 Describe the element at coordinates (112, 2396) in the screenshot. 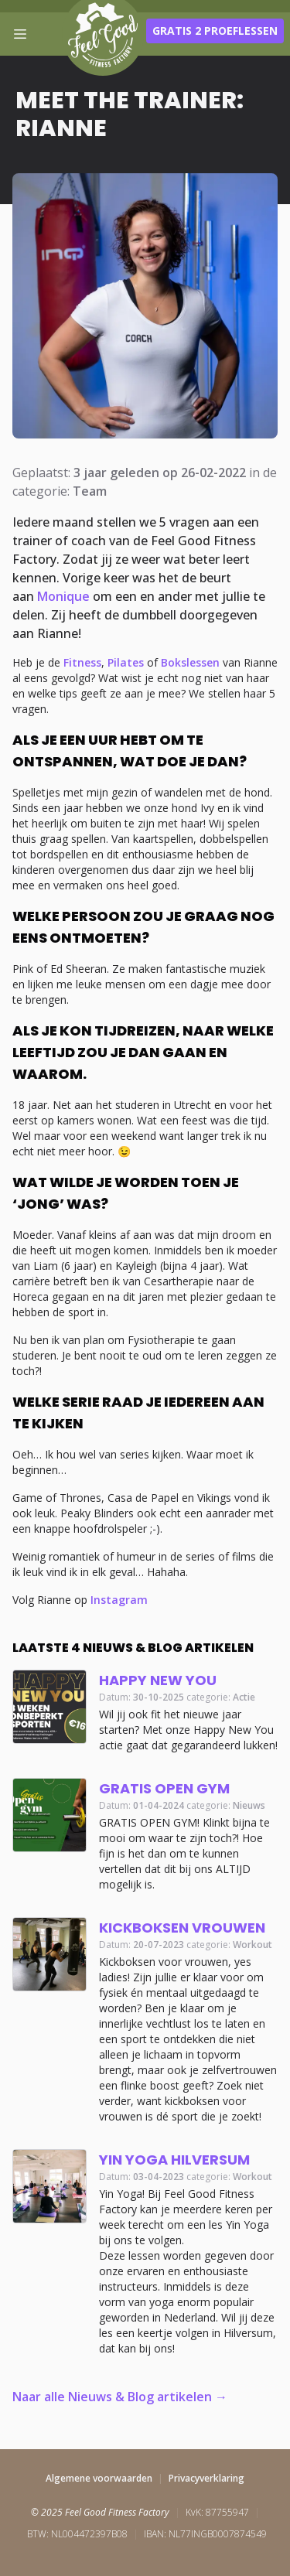

I see `Naar alle Nieuws & Blog artikelen` at that location.